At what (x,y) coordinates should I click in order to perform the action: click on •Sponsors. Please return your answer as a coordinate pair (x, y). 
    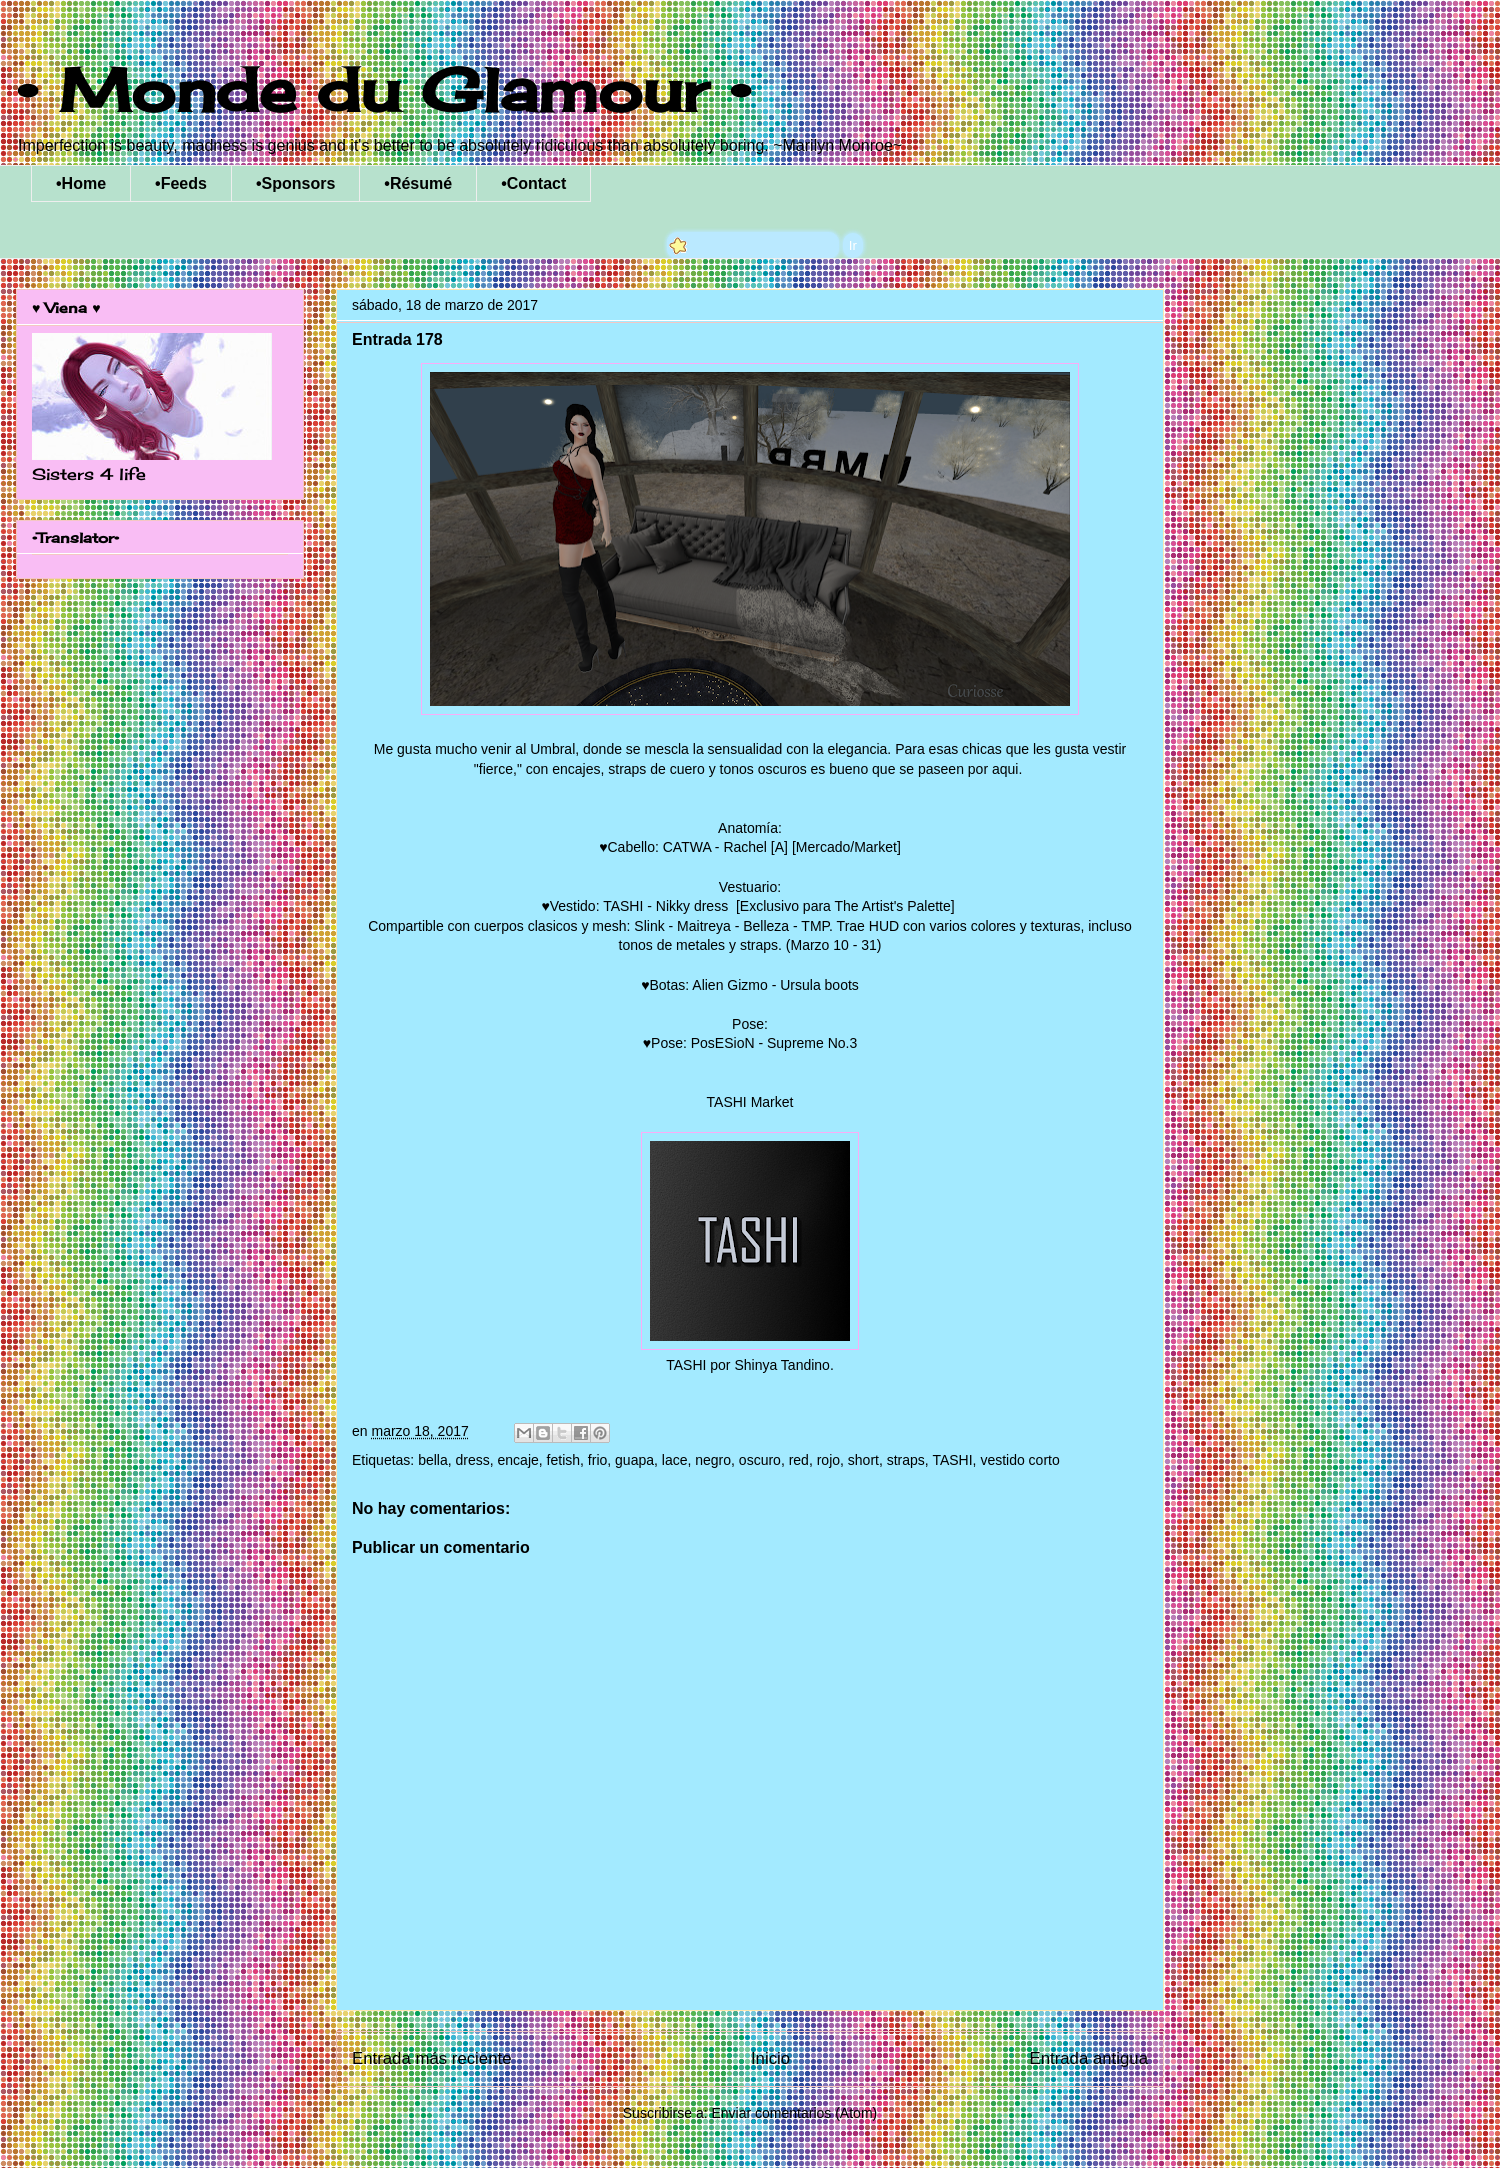
    Looking at the image, I should click on (295, 183).